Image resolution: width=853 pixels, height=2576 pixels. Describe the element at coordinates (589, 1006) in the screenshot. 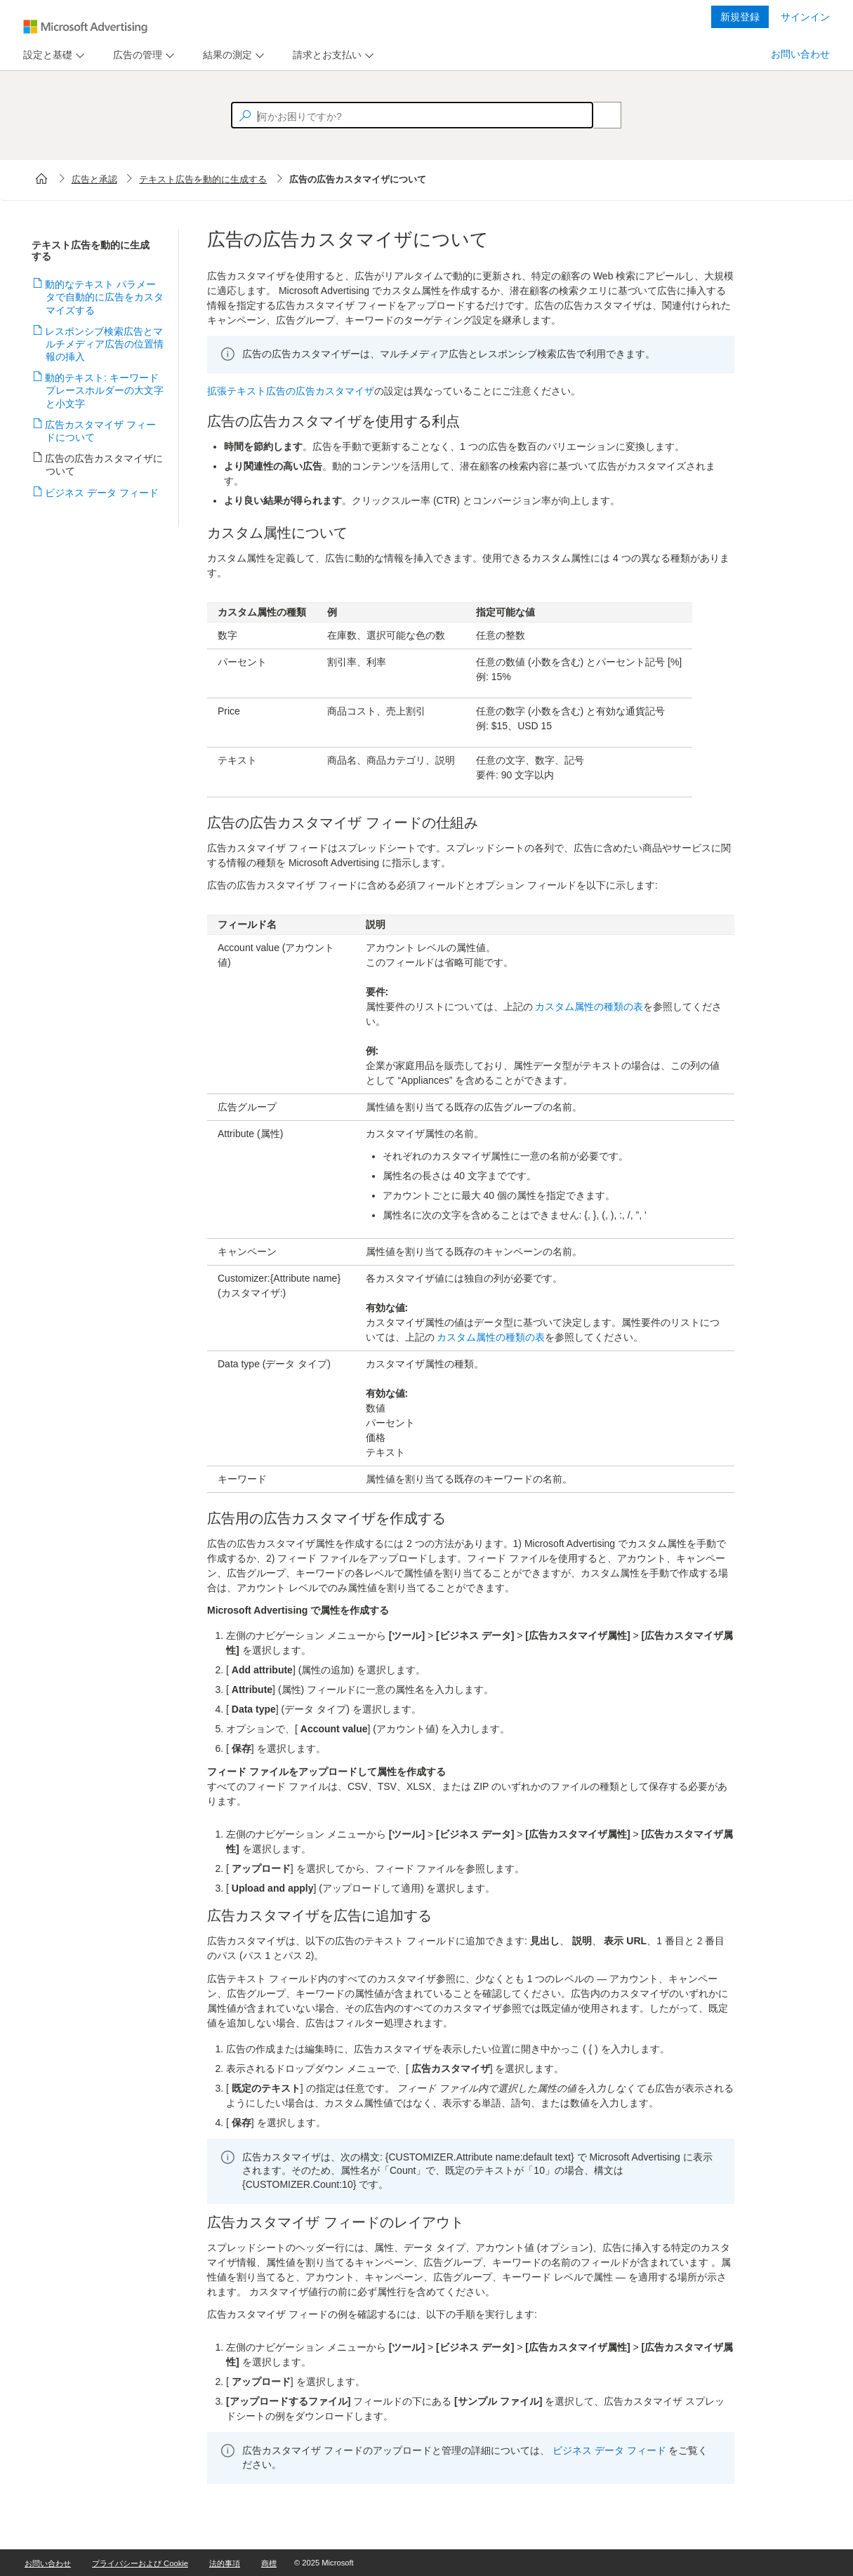

I see `カスタム属性の種類の表` at that location.